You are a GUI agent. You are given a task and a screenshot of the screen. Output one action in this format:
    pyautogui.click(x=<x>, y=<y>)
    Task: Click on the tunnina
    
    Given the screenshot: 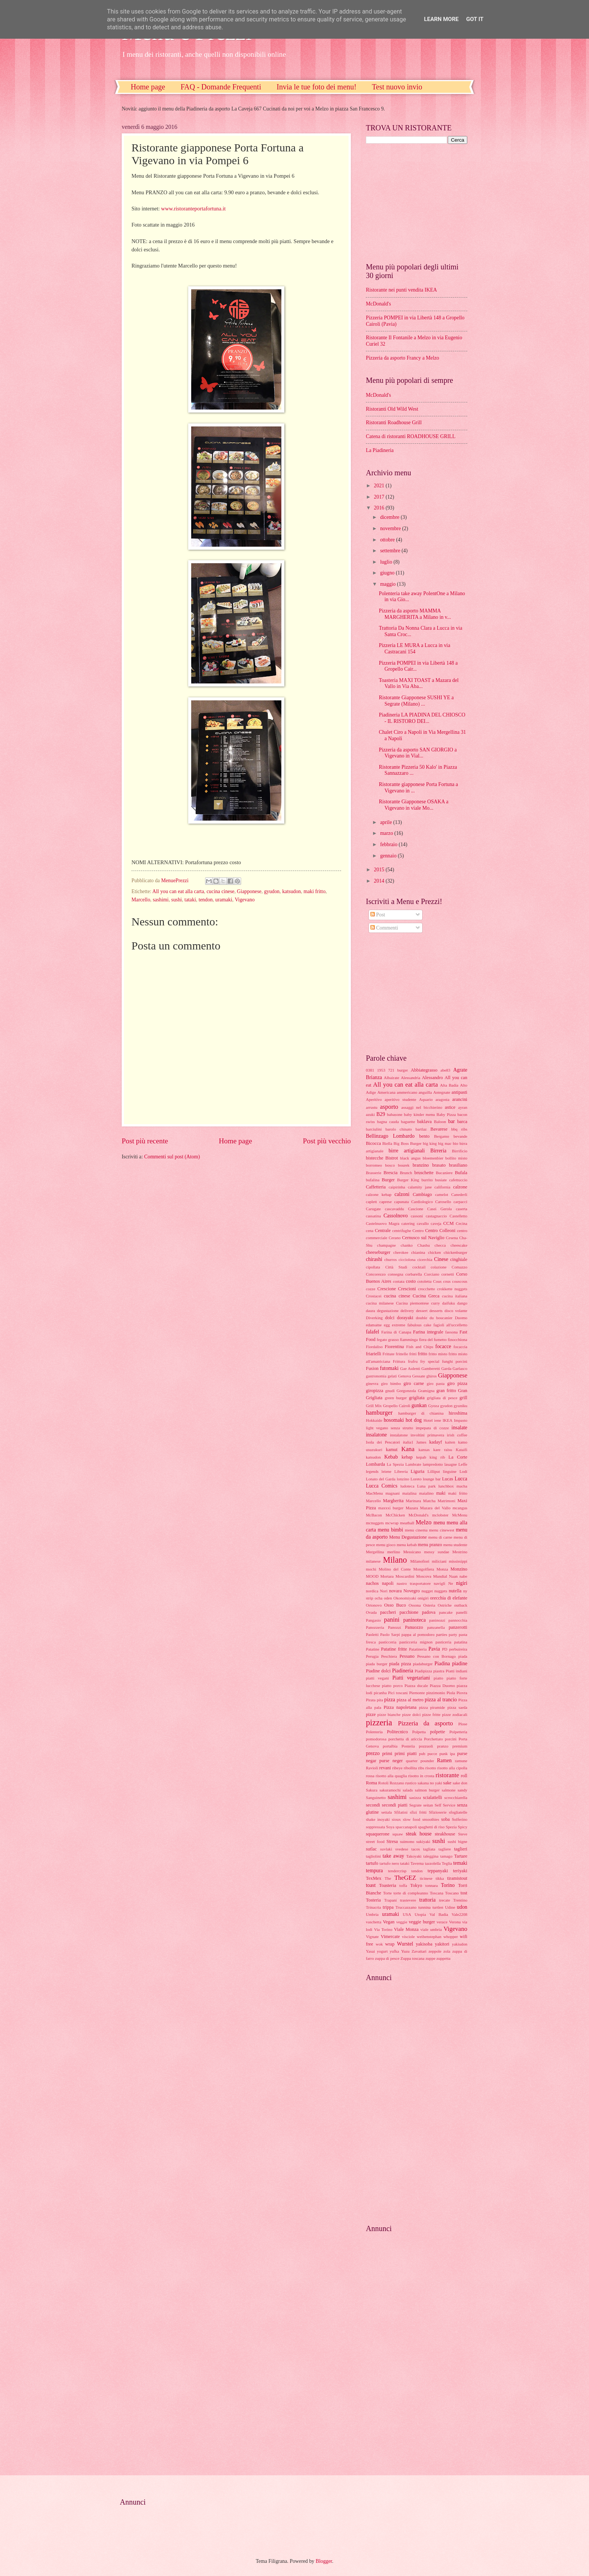 What is the action you would take?
    pyautogui.click(x=424, y=1907)
    